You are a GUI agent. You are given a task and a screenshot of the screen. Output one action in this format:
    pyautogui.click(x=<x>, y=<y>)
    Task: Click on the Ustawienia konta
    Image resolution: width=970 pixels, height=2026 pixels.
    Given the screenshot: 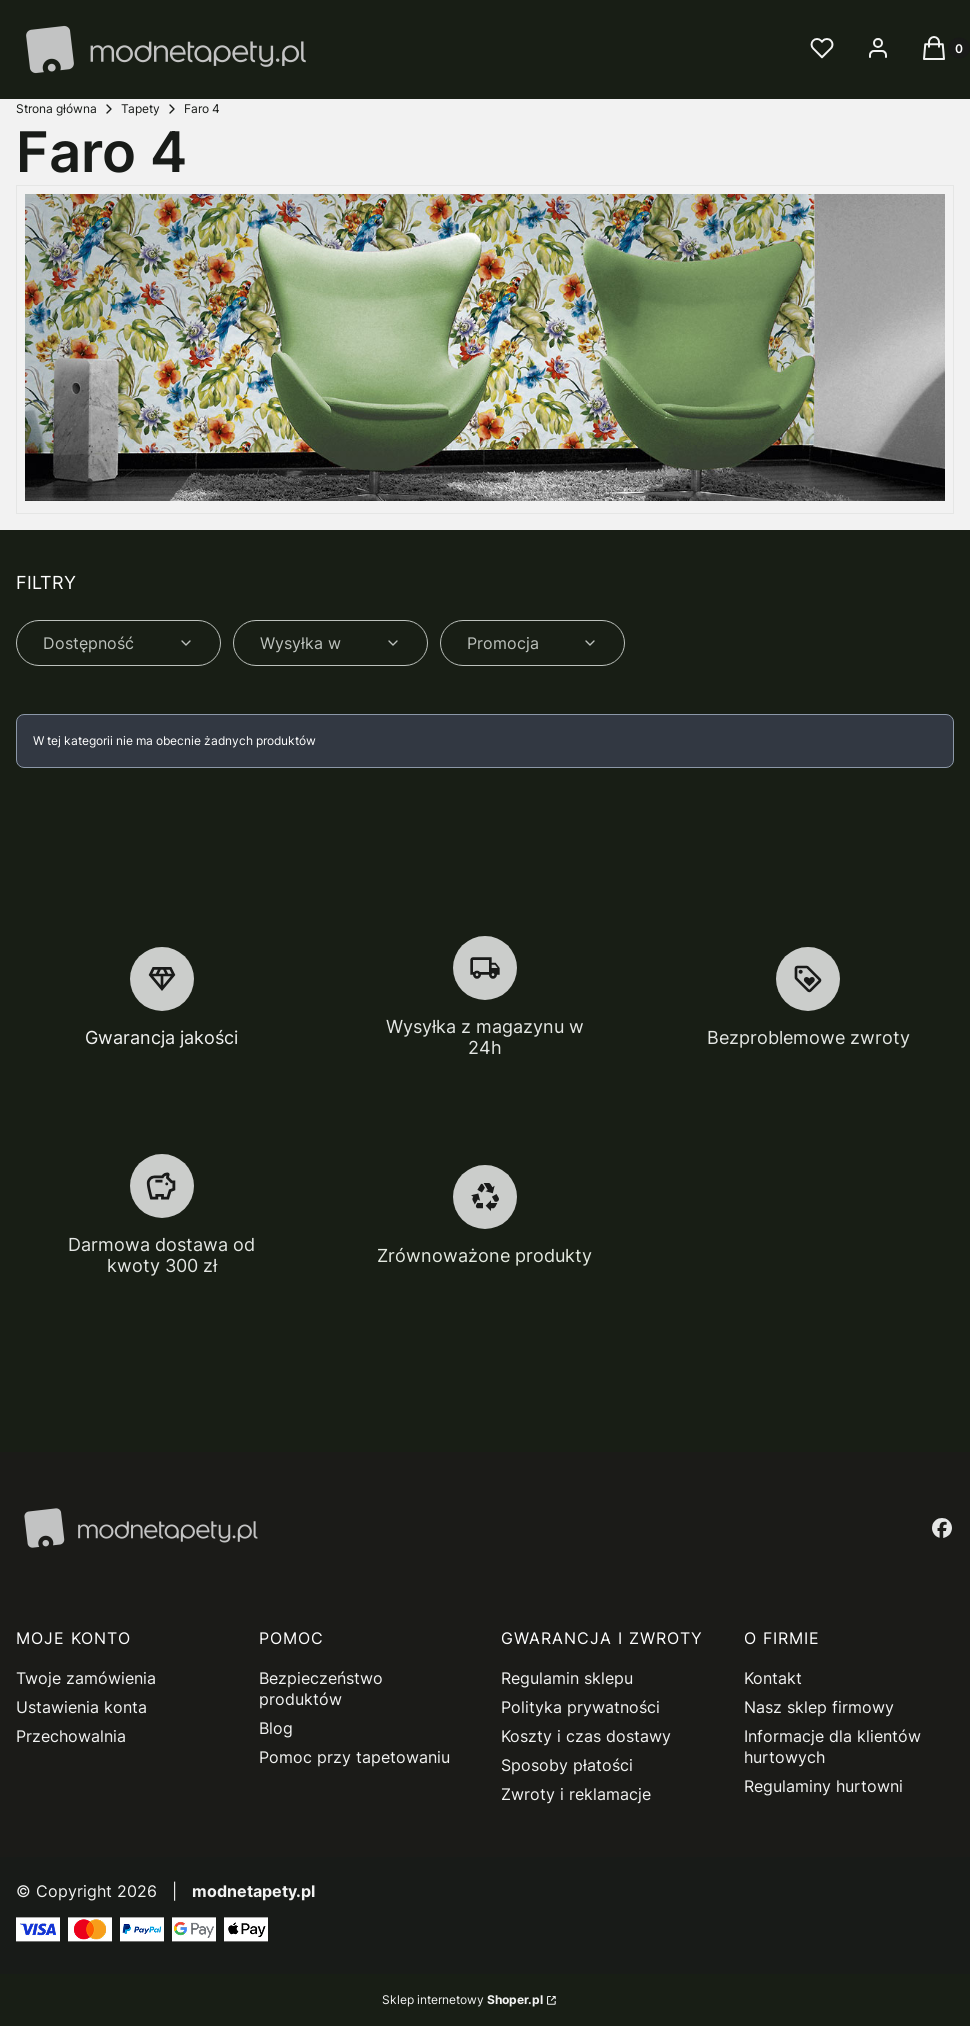 What is the action you would take?
    pyautogui.click(x=81, y=1707)
    